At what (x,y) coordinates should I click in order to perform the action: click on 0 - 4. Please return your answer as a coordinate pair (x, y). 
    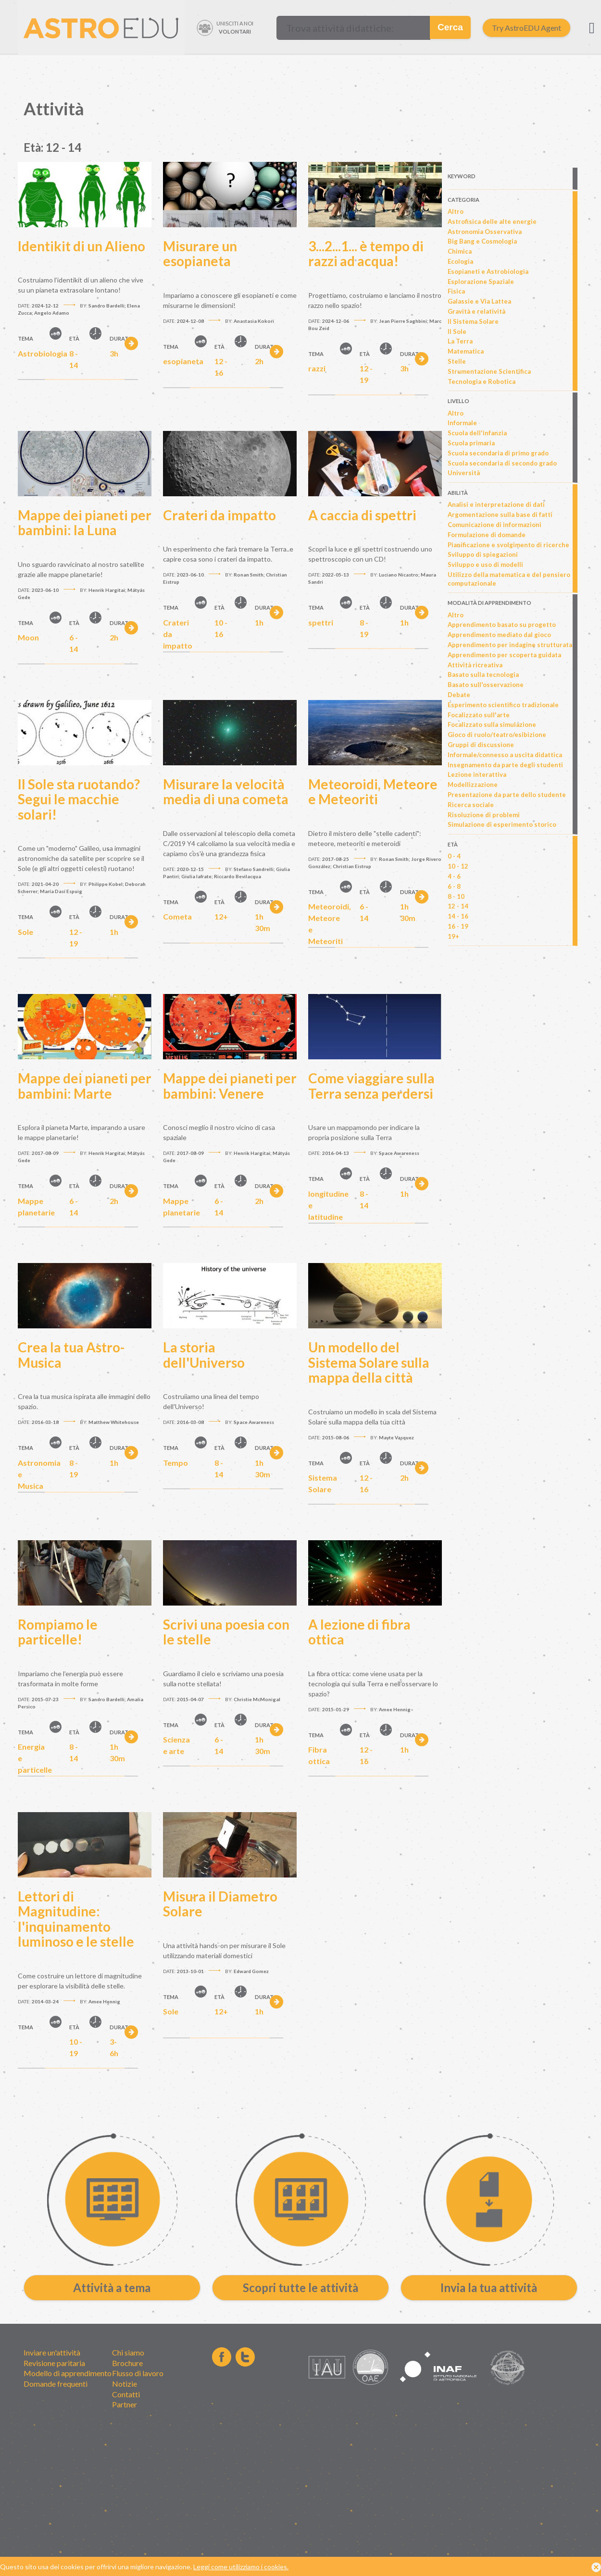
    Looking at the image, I should click on (454, 856).